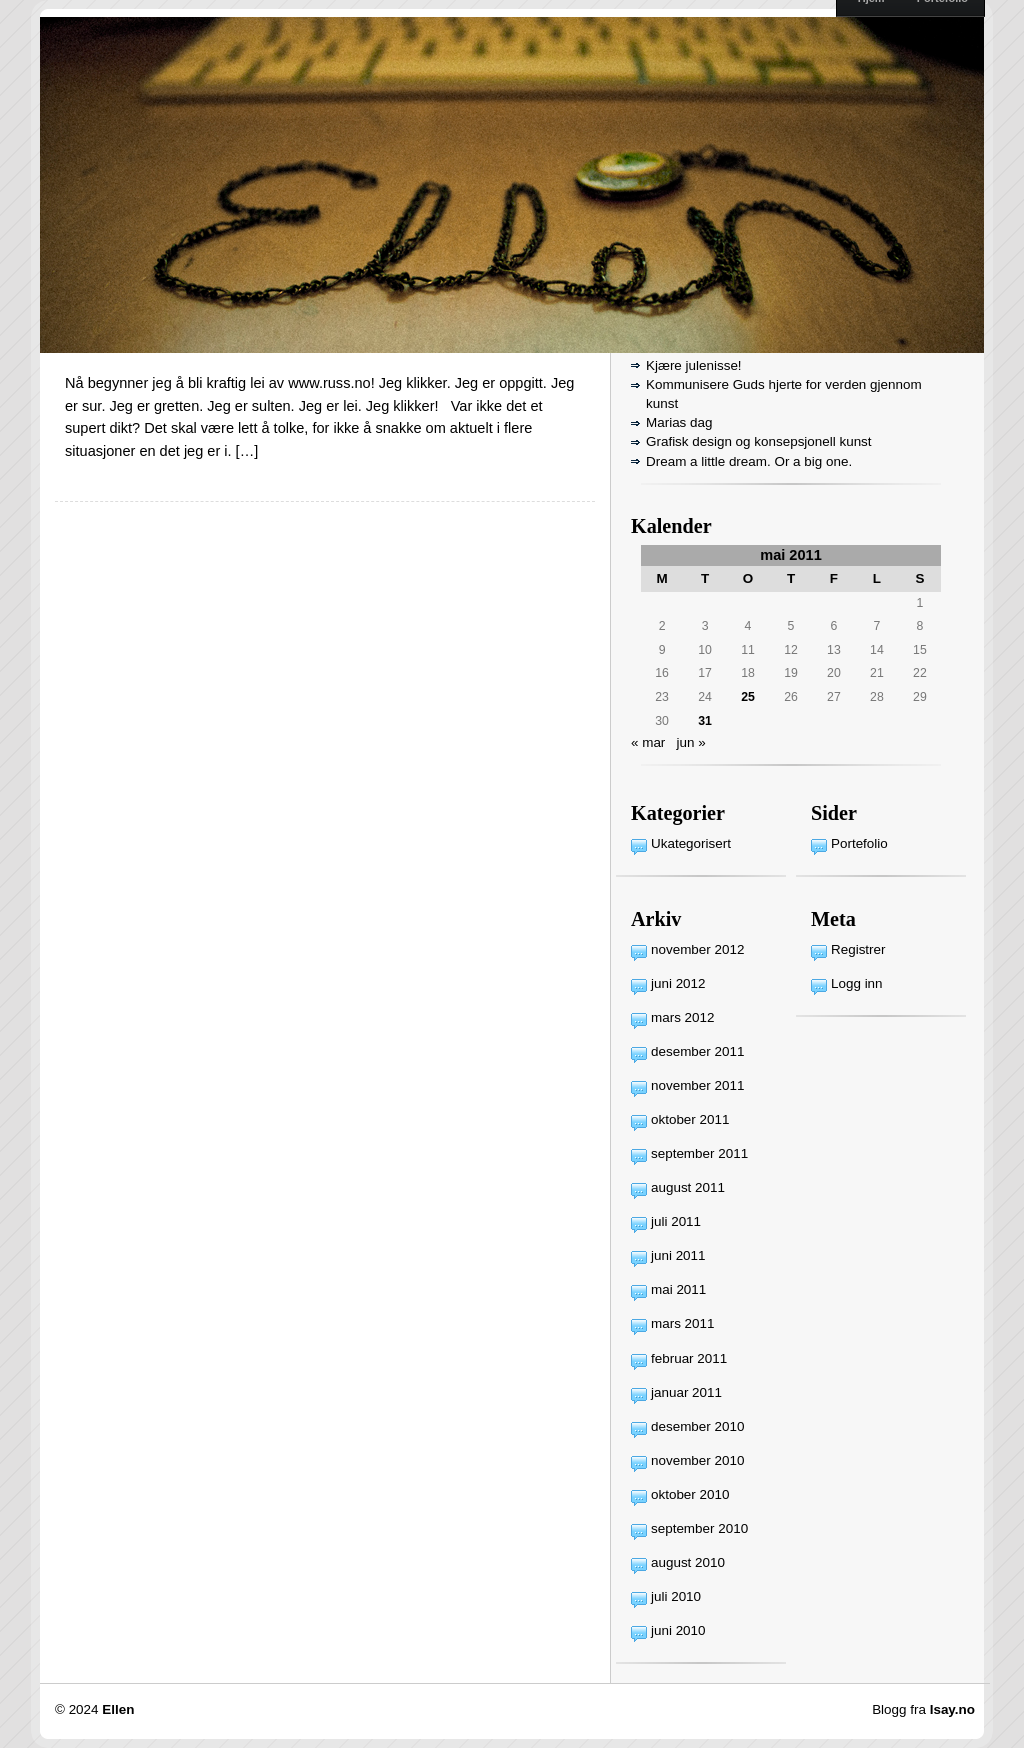 This screenshot has width=1024, height=1748. Describe the element at coordinates (699, 1528) in the screenshot. I see `september 2010` at that location.